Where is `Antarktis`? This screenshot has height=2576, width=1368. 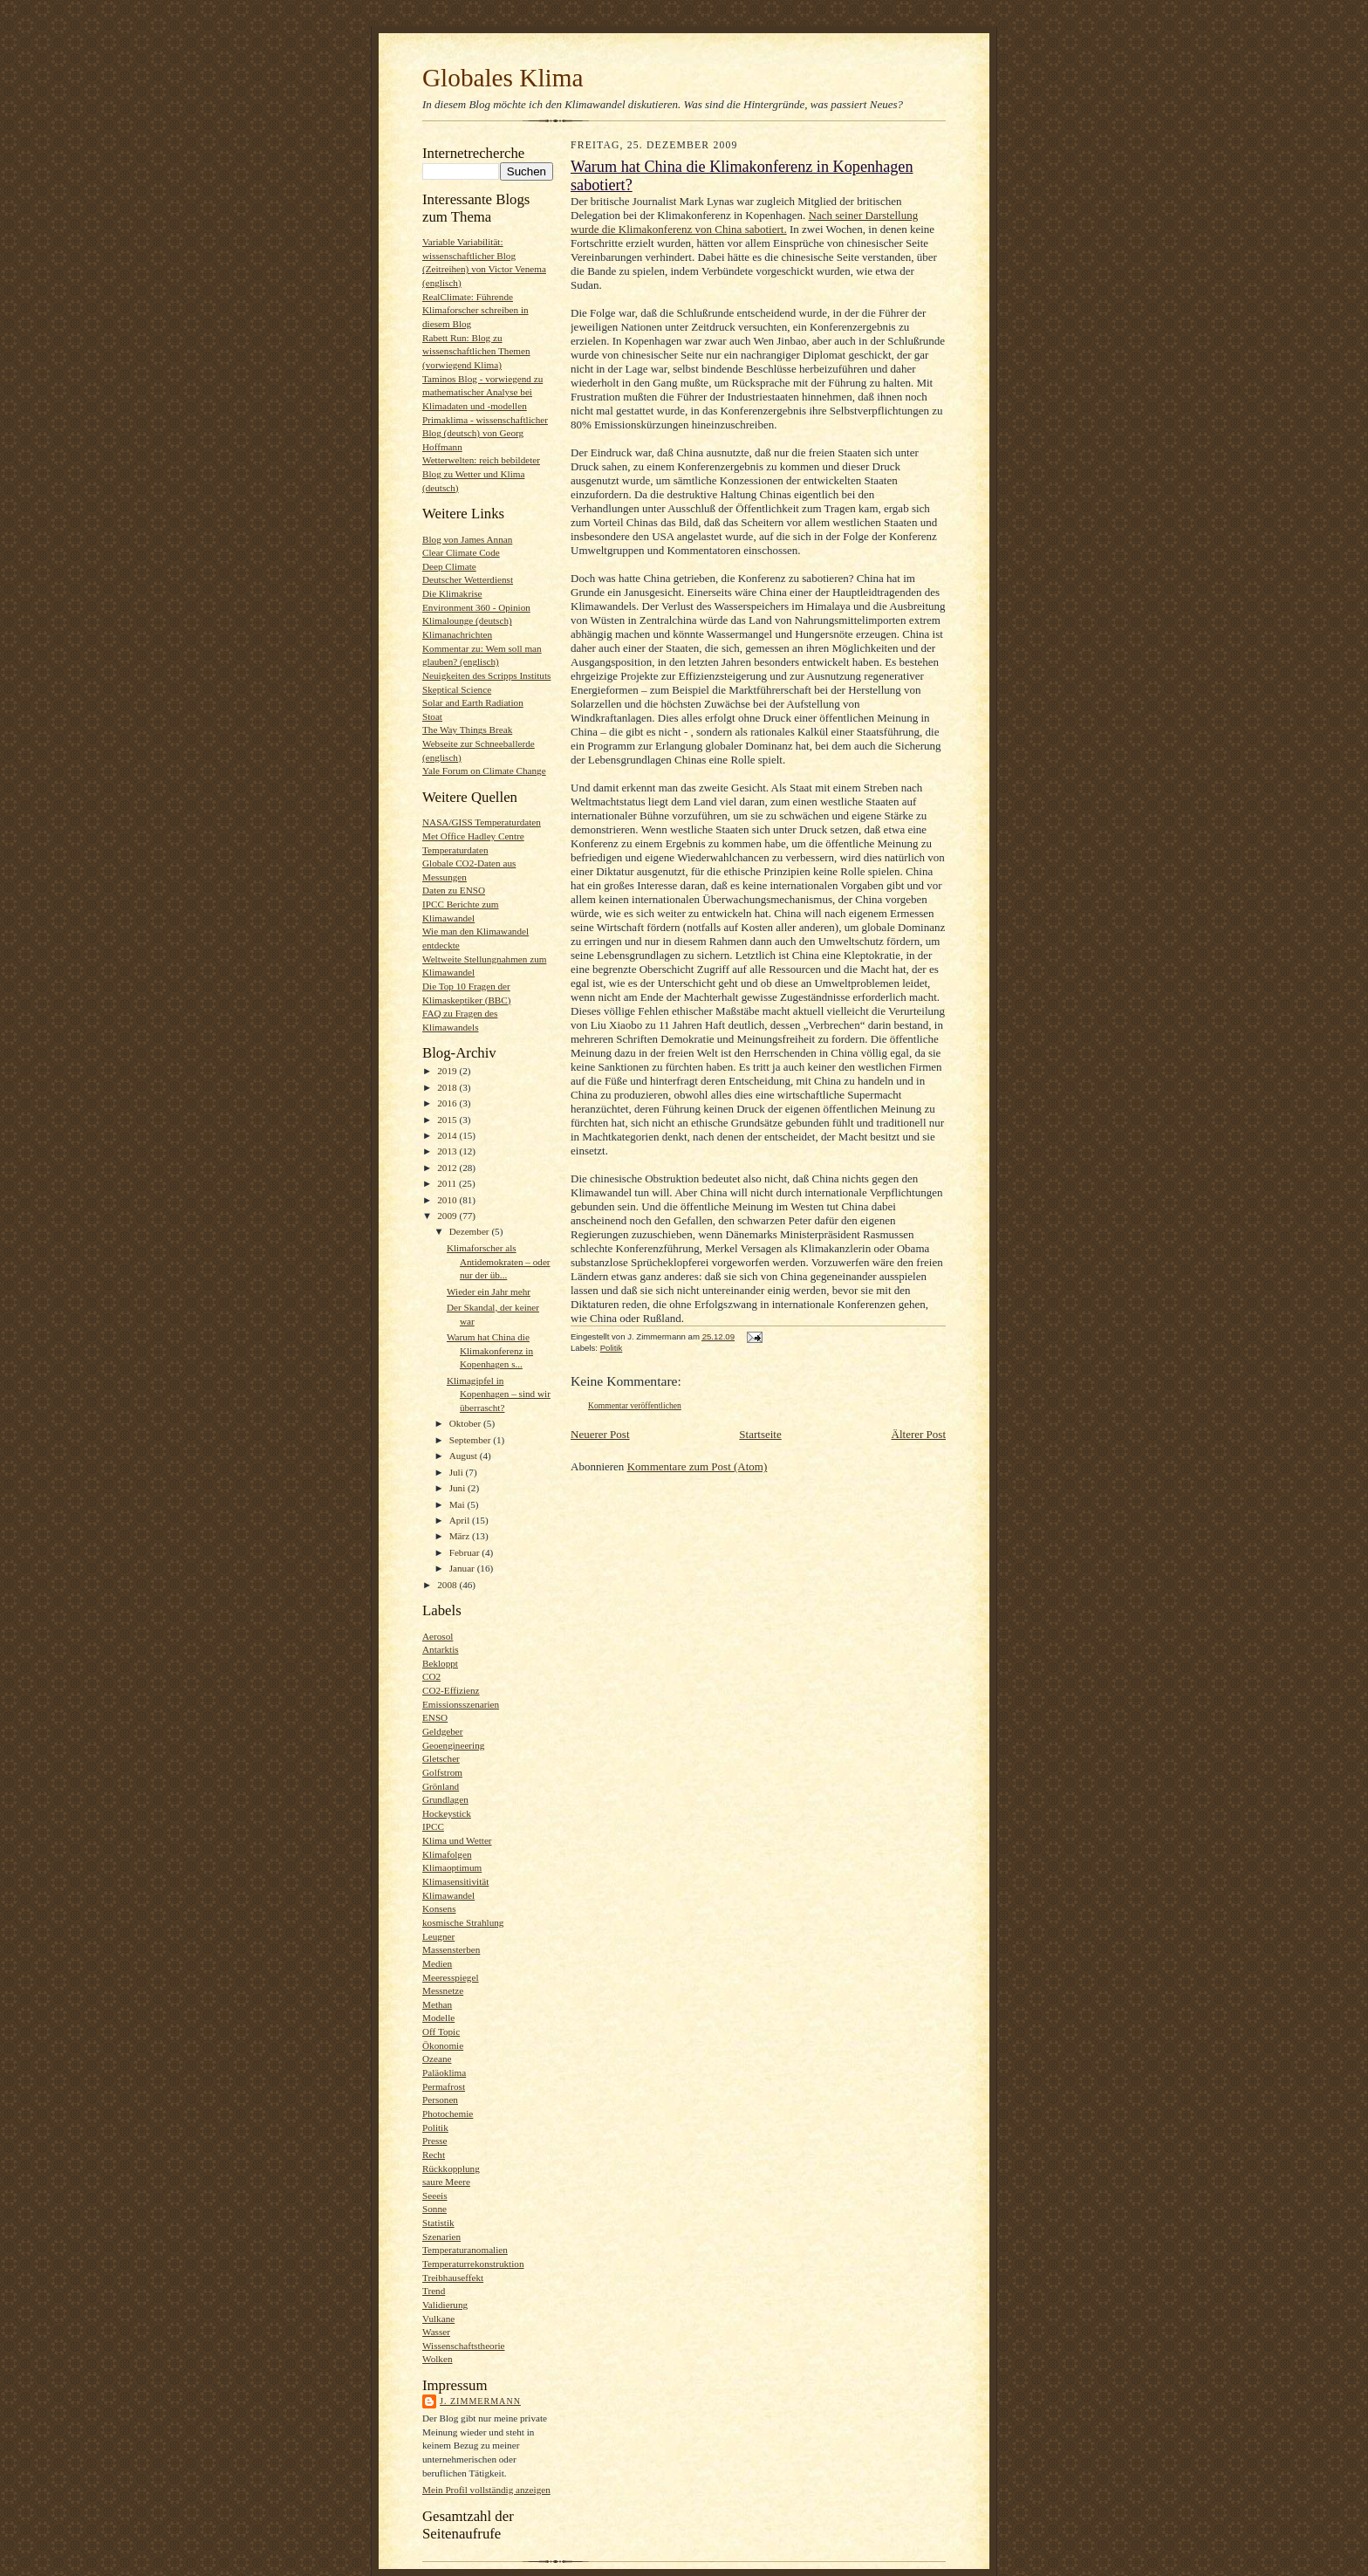
Antarktis is located at coordinates (440, 1649).